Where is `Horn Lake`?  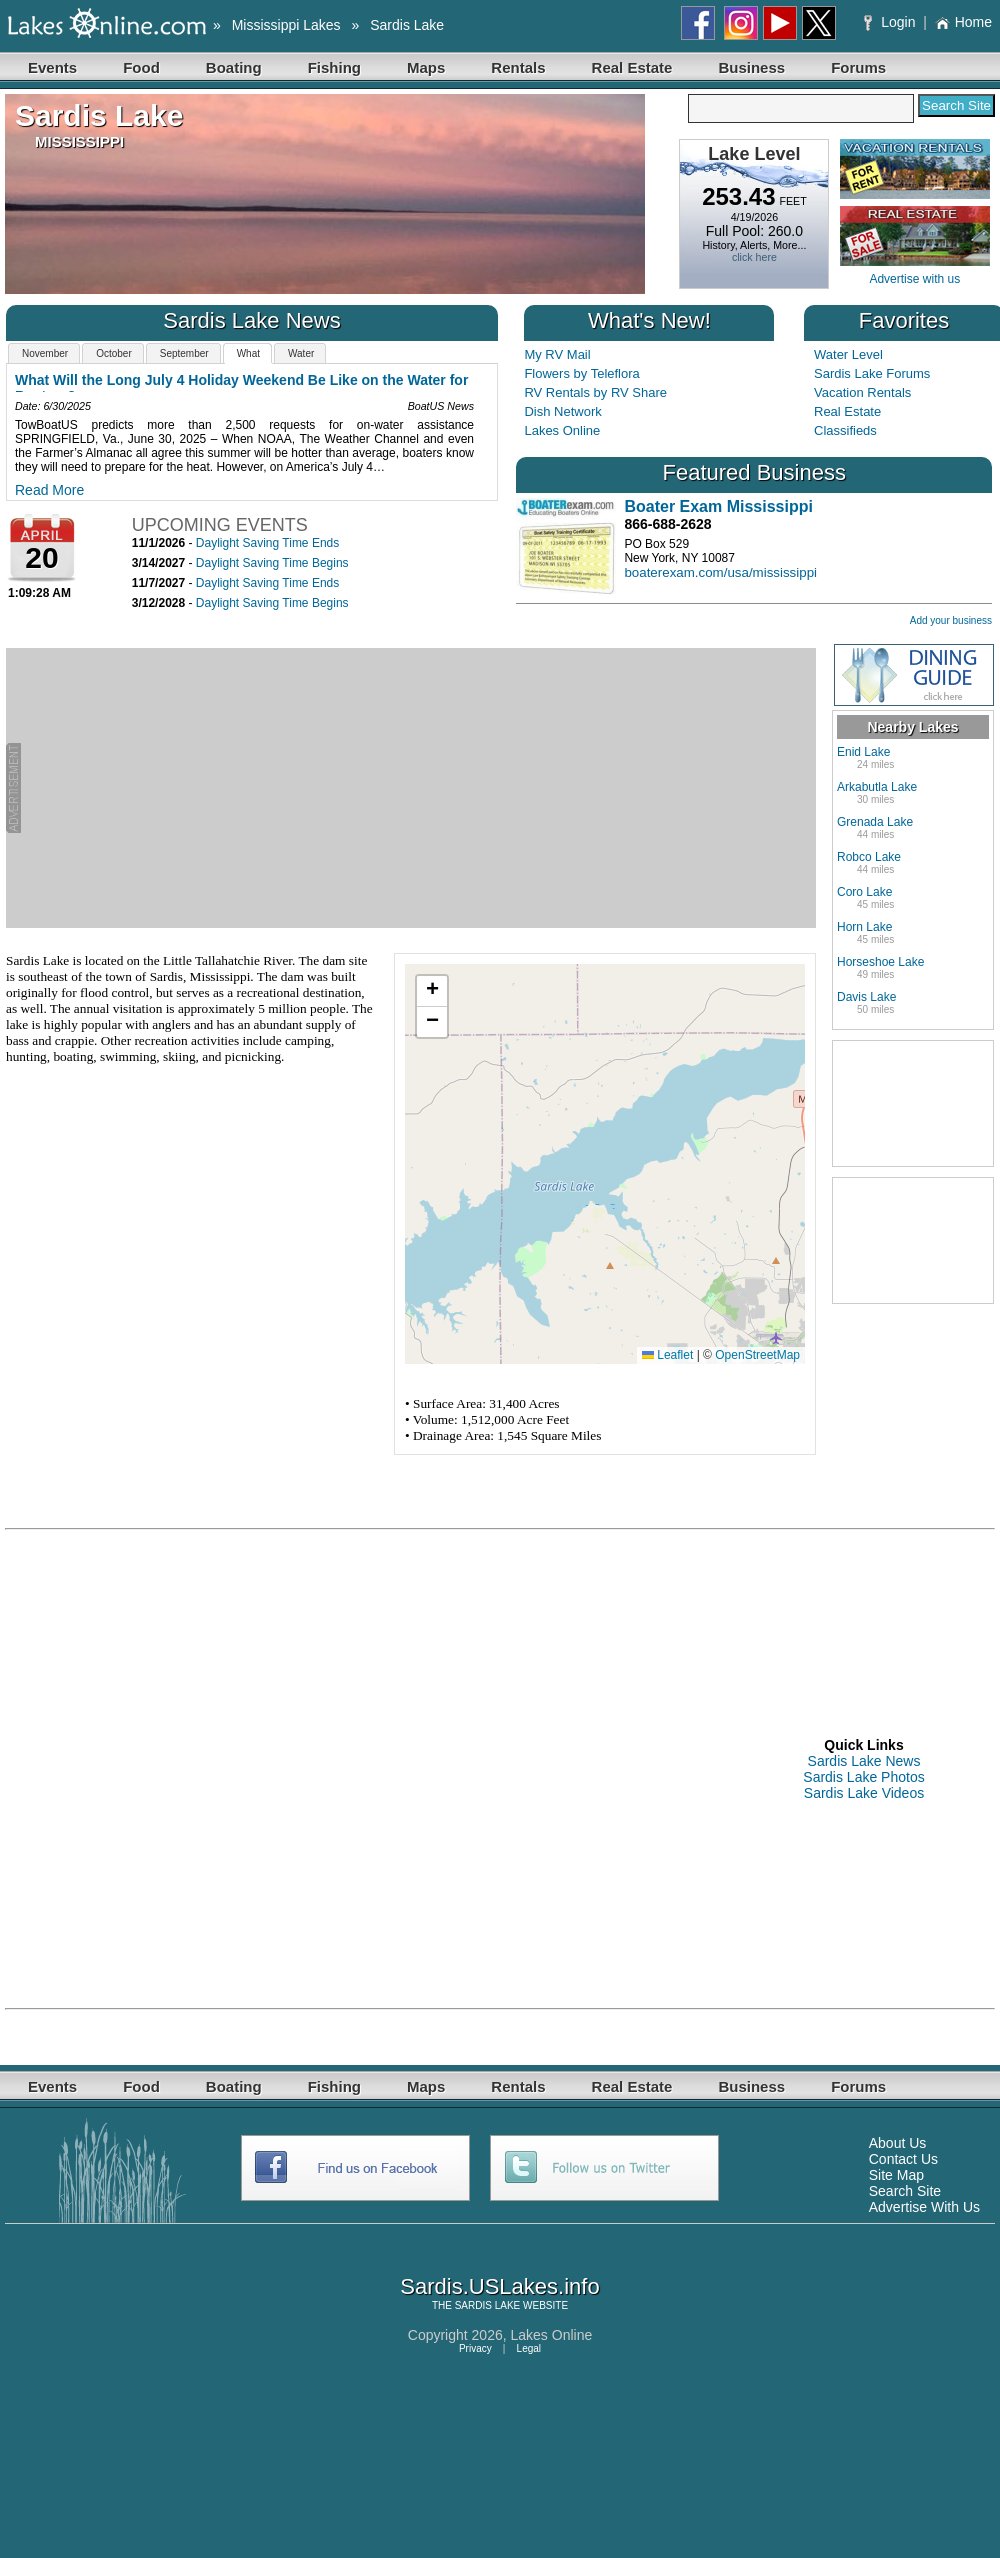
Horn Lake is located at coordinates (864, 927).